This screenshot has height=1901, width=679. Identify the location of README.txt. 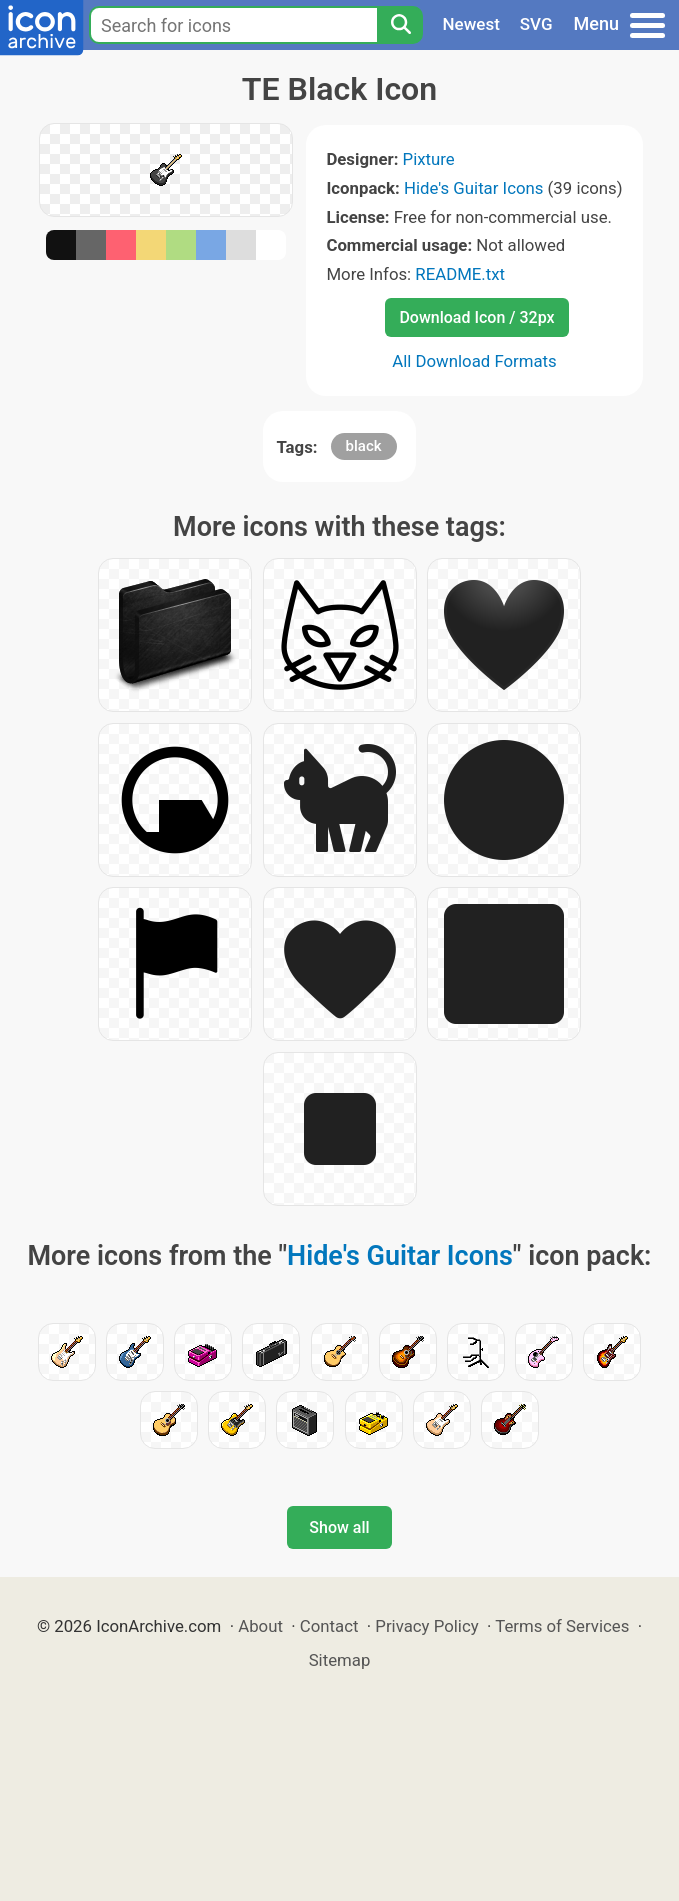
(460, 274).